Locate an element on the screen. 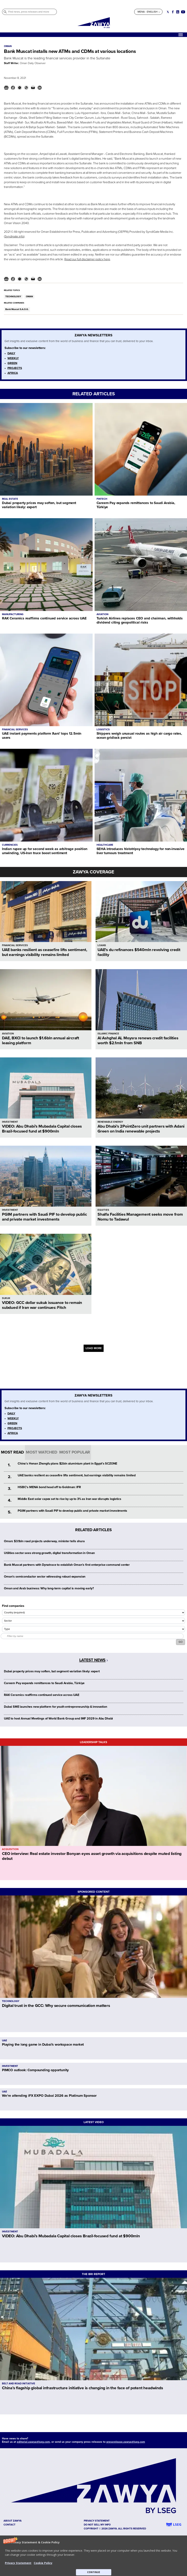 This screenshot has height=2576, width=187. Turkish Airlines replaces CEO and chairman, withholds dividend citing geopolitical risks is located at coordinates (140, 620).